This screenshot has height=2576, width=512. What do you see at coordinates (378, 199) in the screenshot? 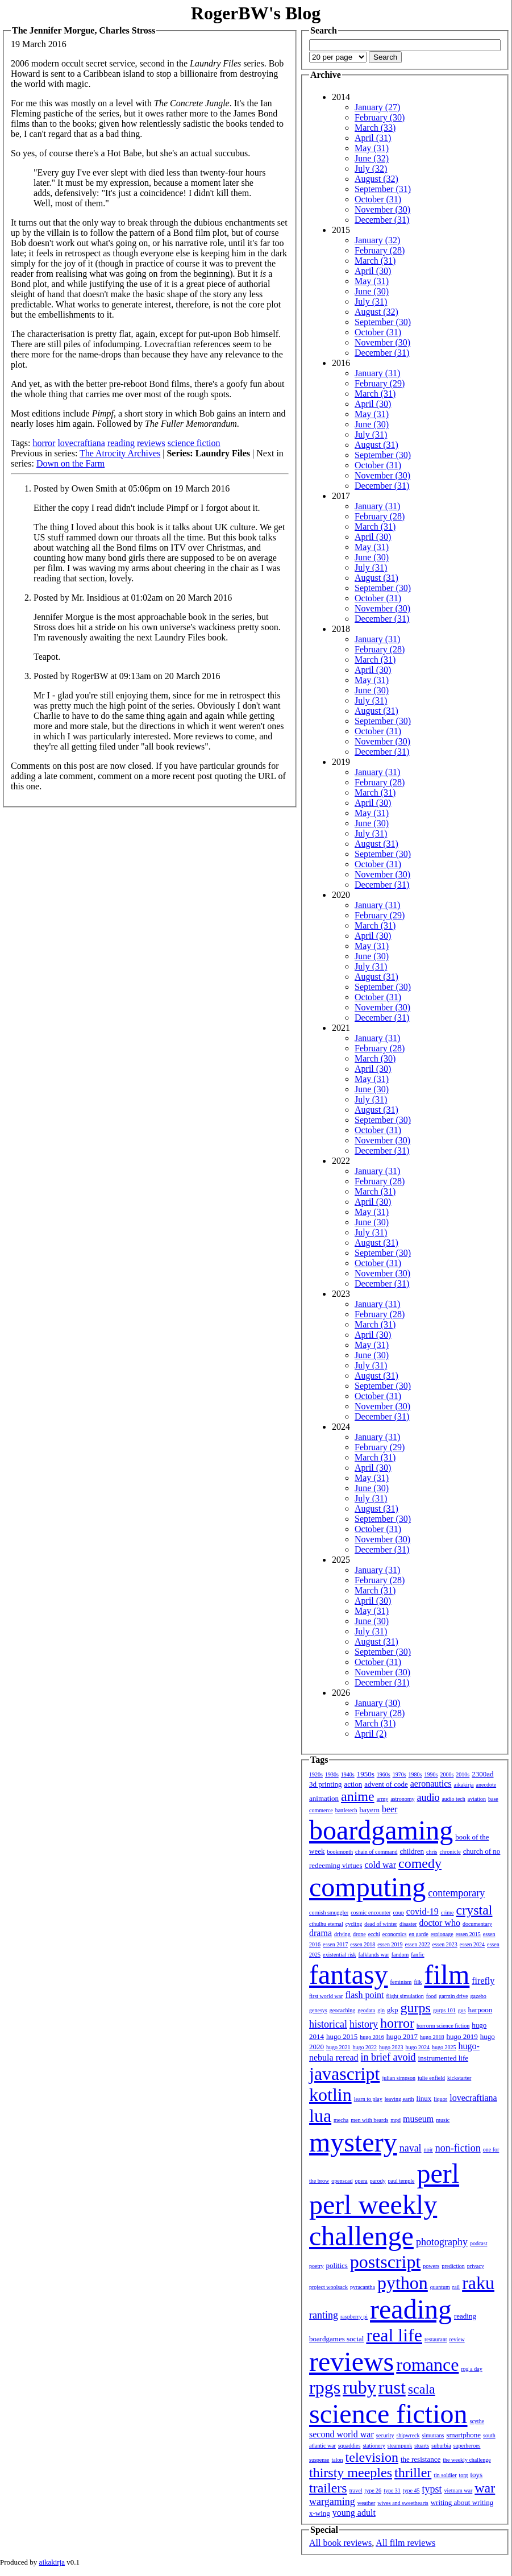
I see `October (31)` at bounding box center [378, 199].